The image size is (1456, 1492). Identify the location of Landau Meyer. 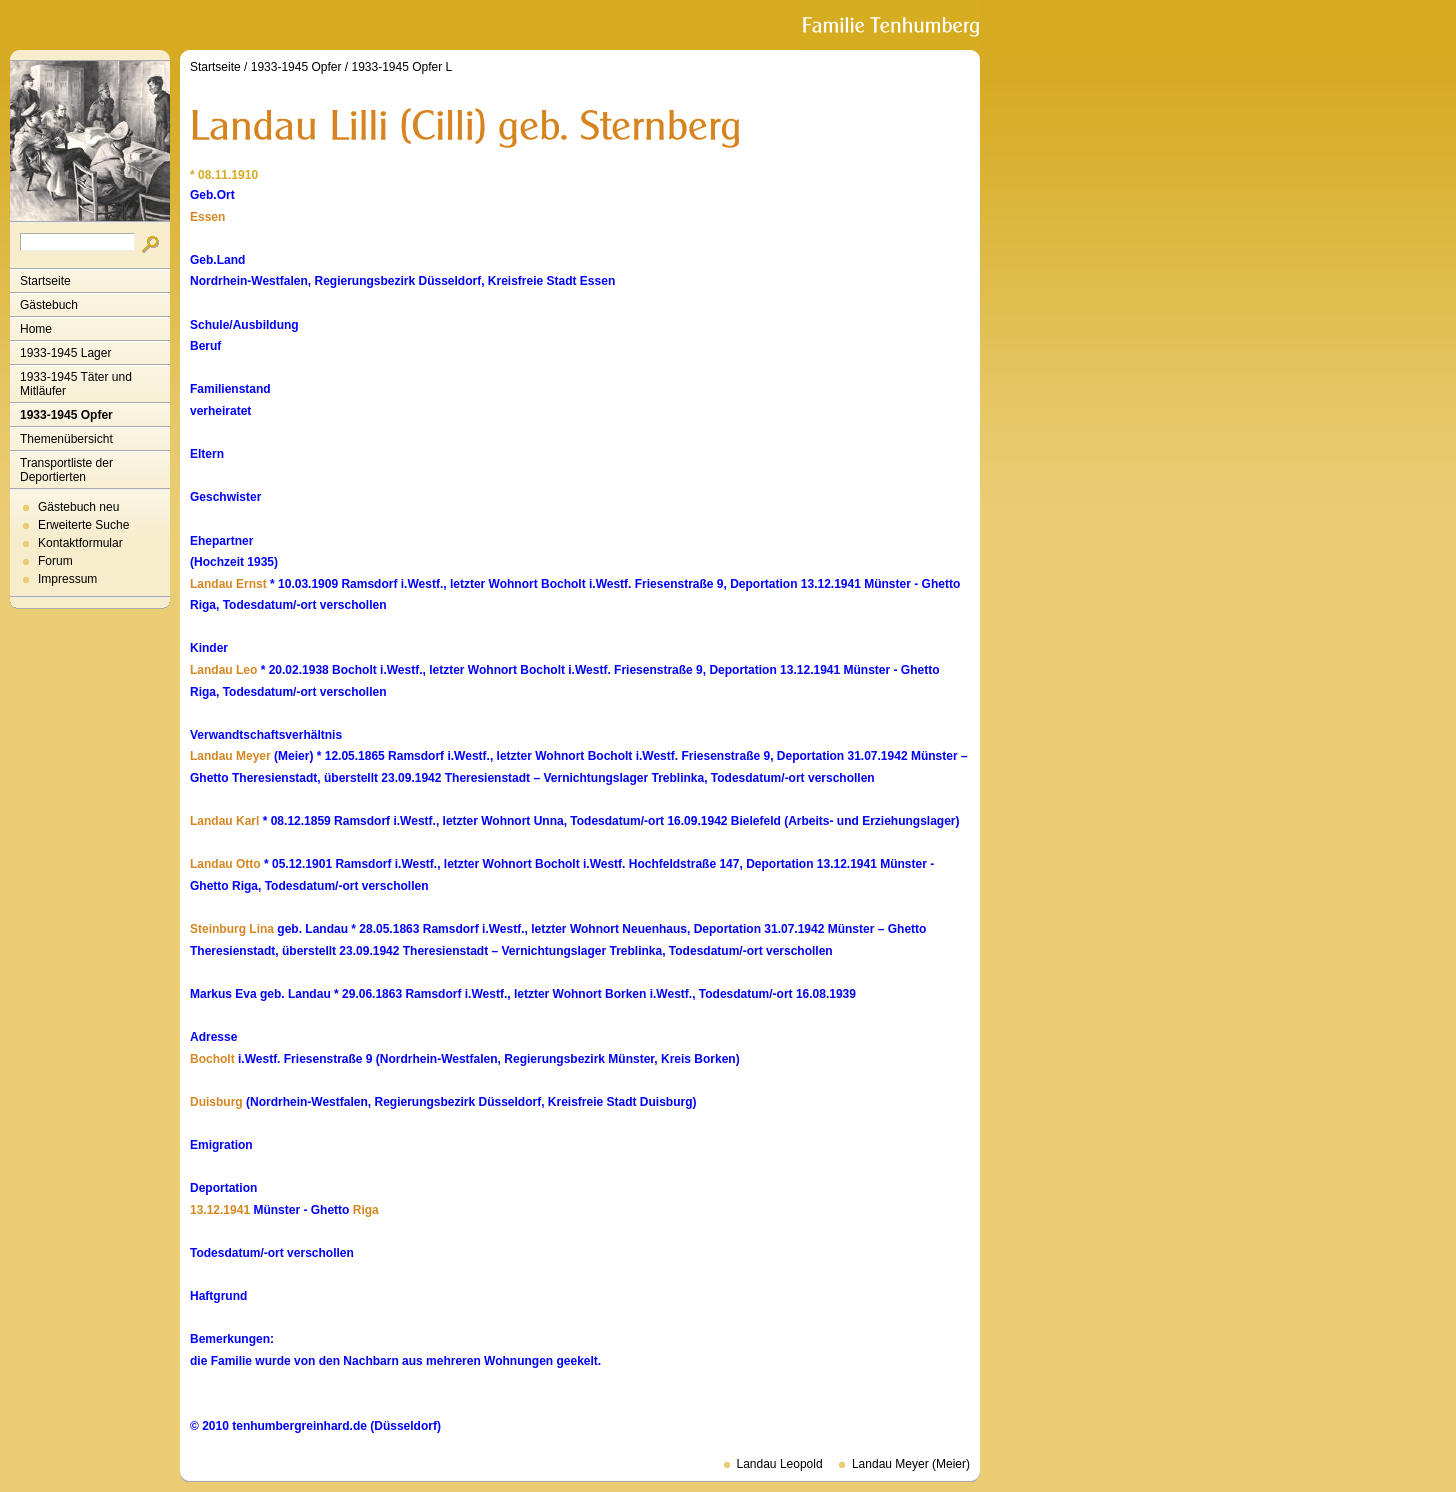
(230, 756).